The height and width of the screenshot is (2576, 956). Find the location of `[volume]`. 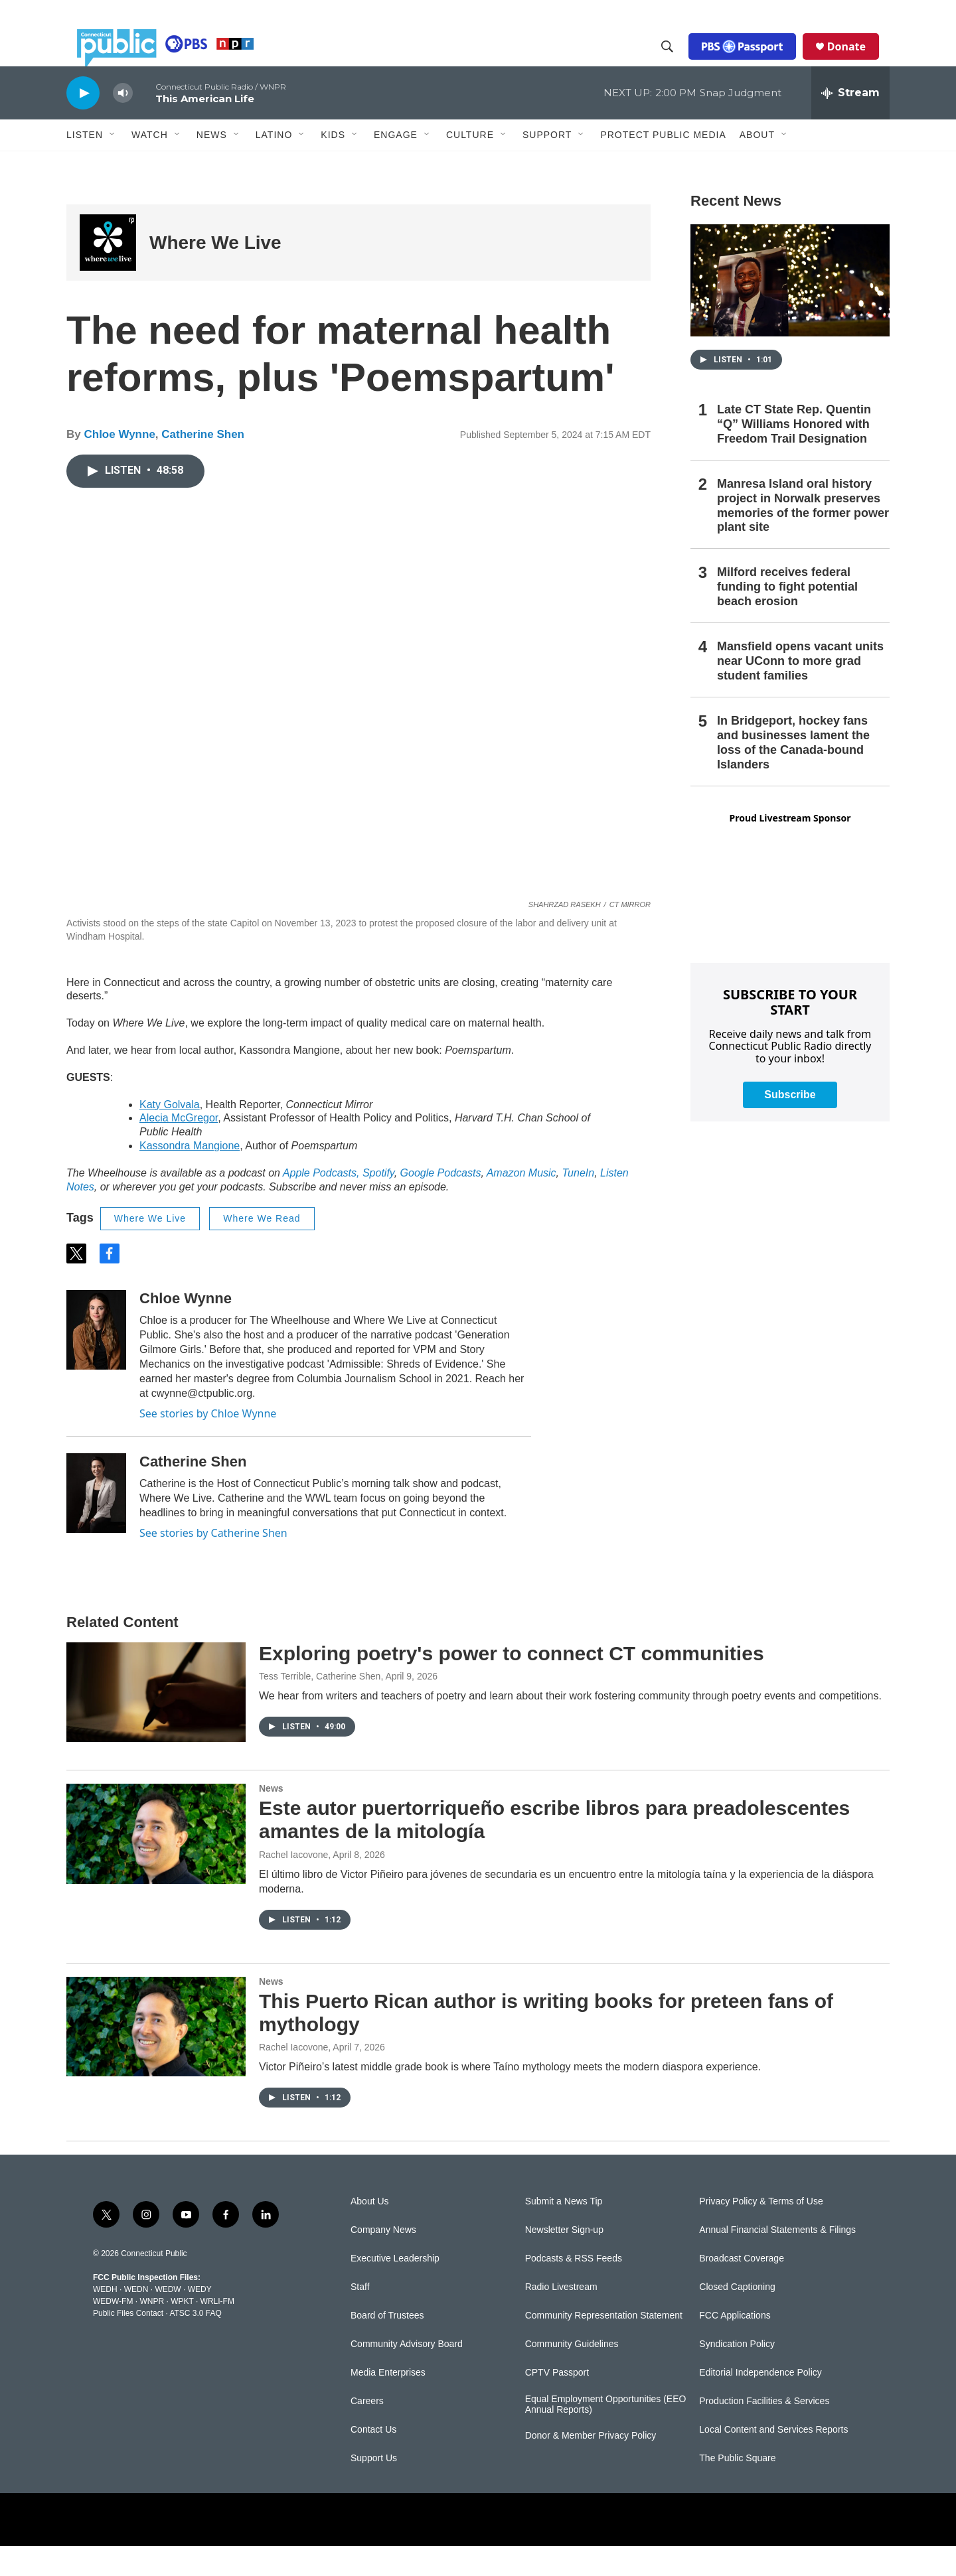

[volume] is located at coordinates (123, 123).